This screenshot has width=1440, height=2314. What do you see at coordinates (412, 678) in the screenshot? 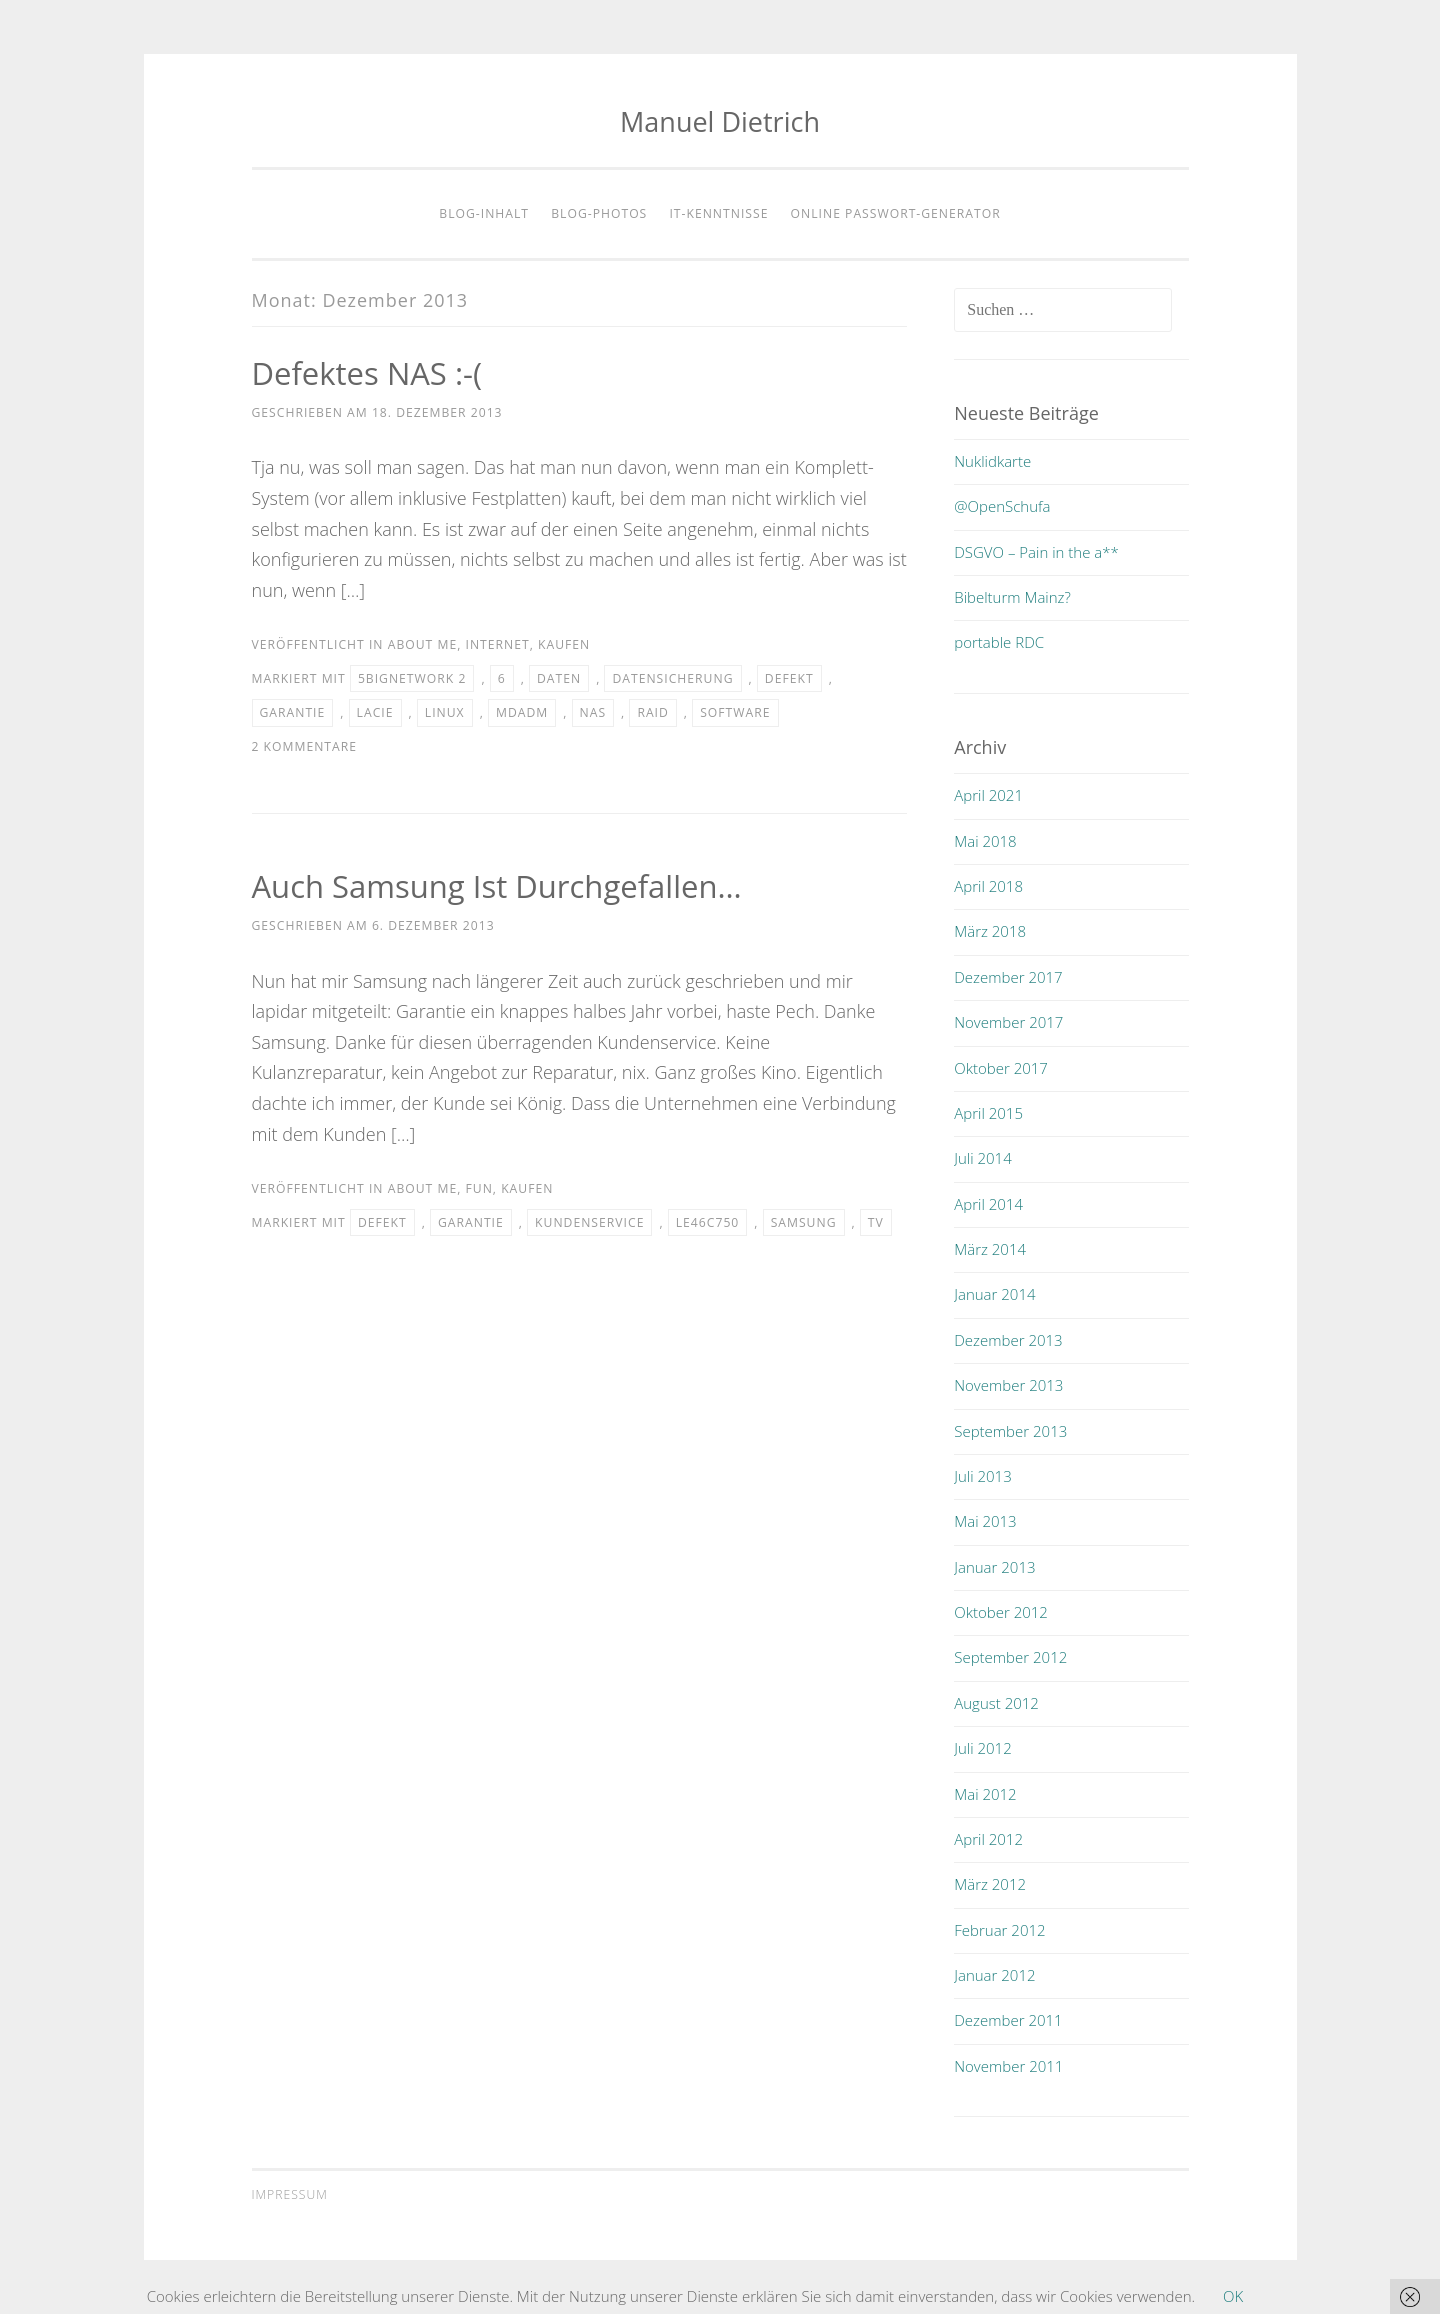
I see `5bignetwork 2` at bounding box center [412, 678].